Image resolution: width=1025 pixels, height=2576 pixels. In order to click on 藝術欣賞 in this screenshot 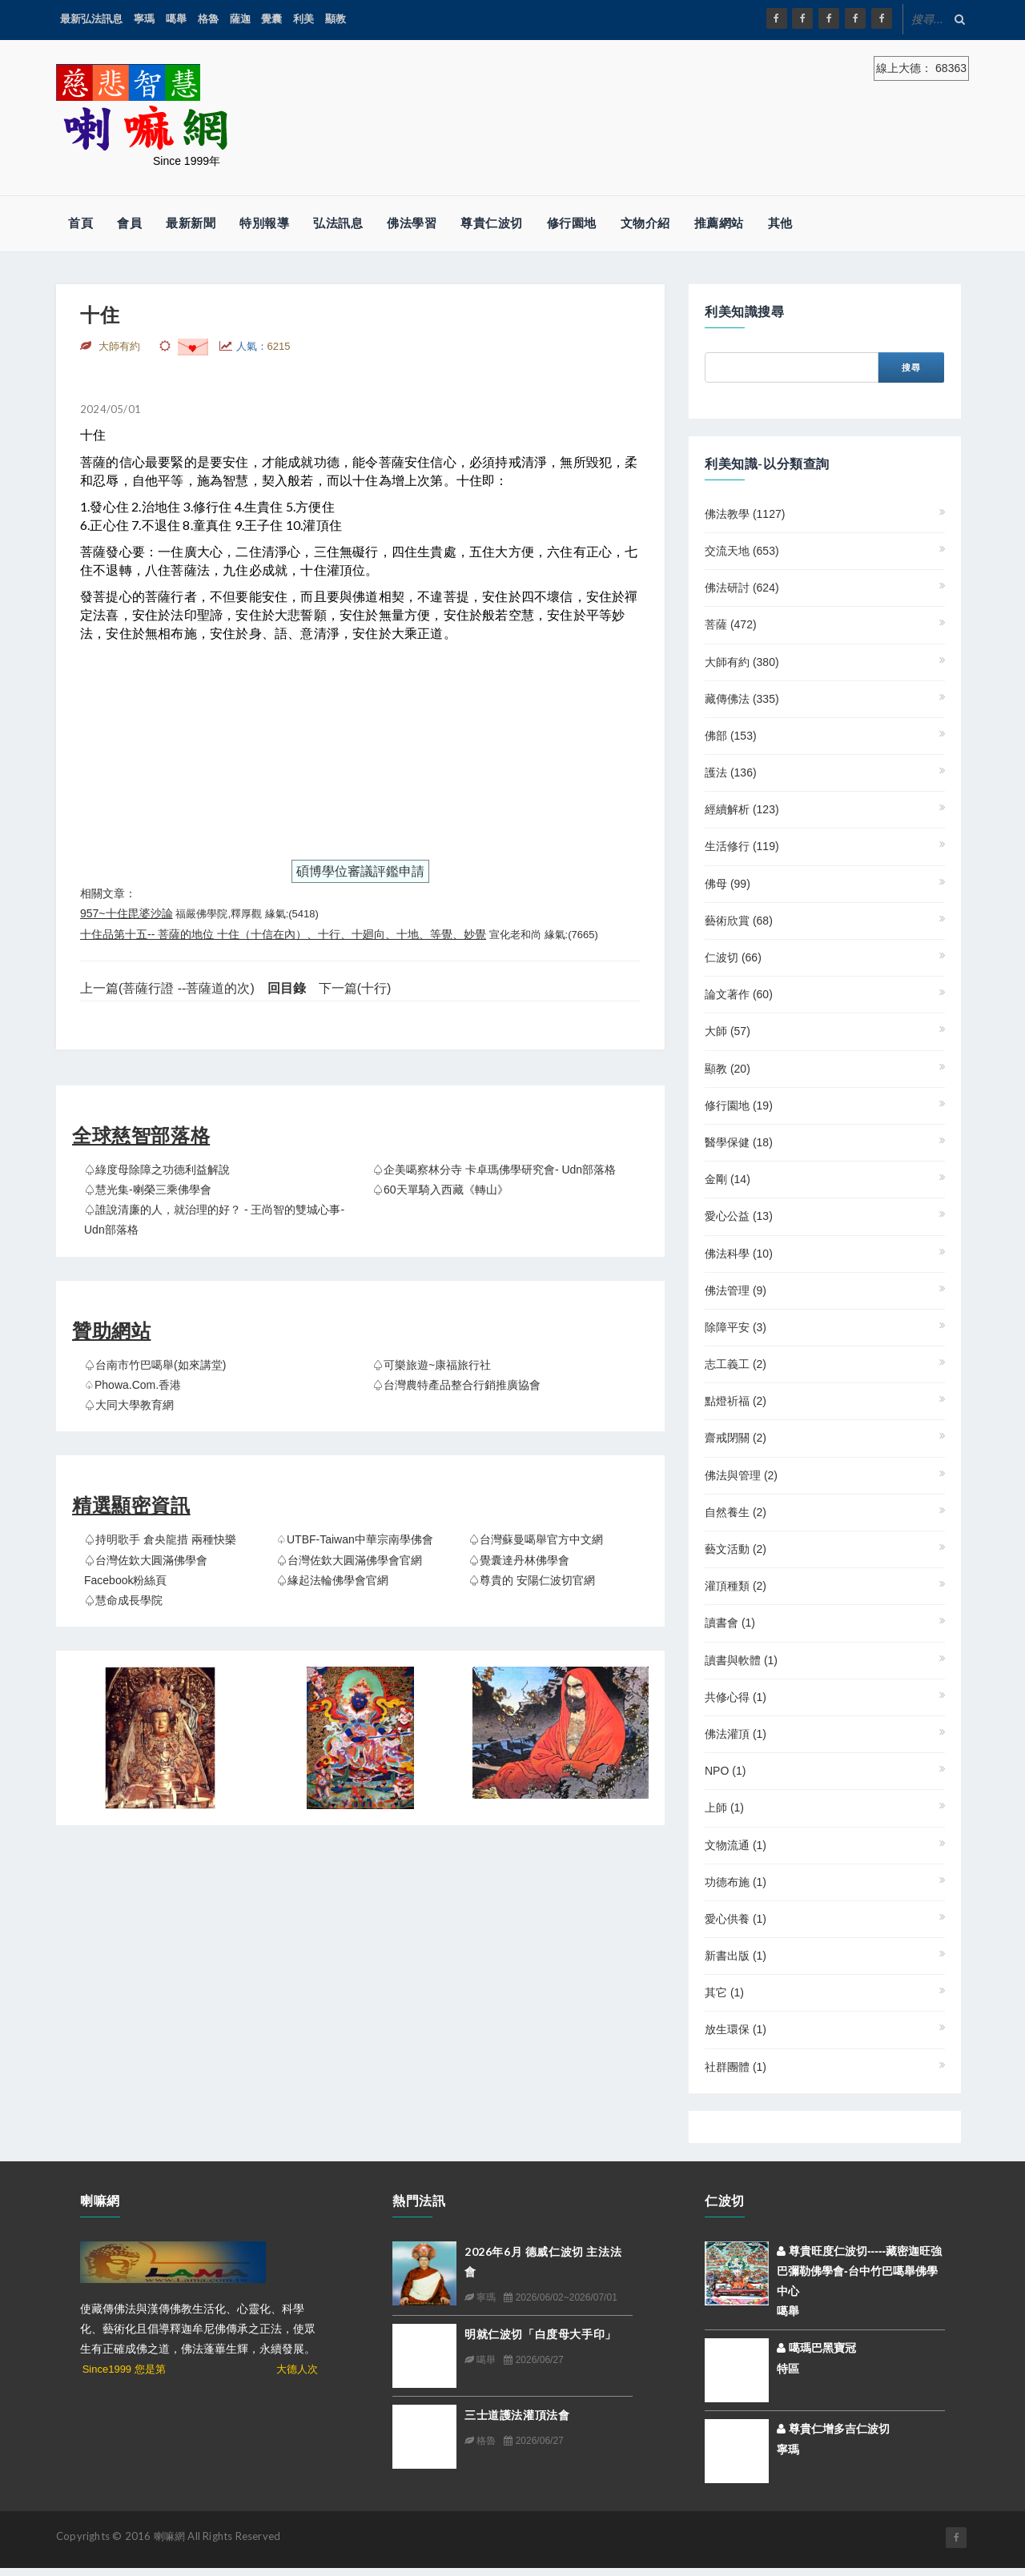, I will do `click(739, 920)`.